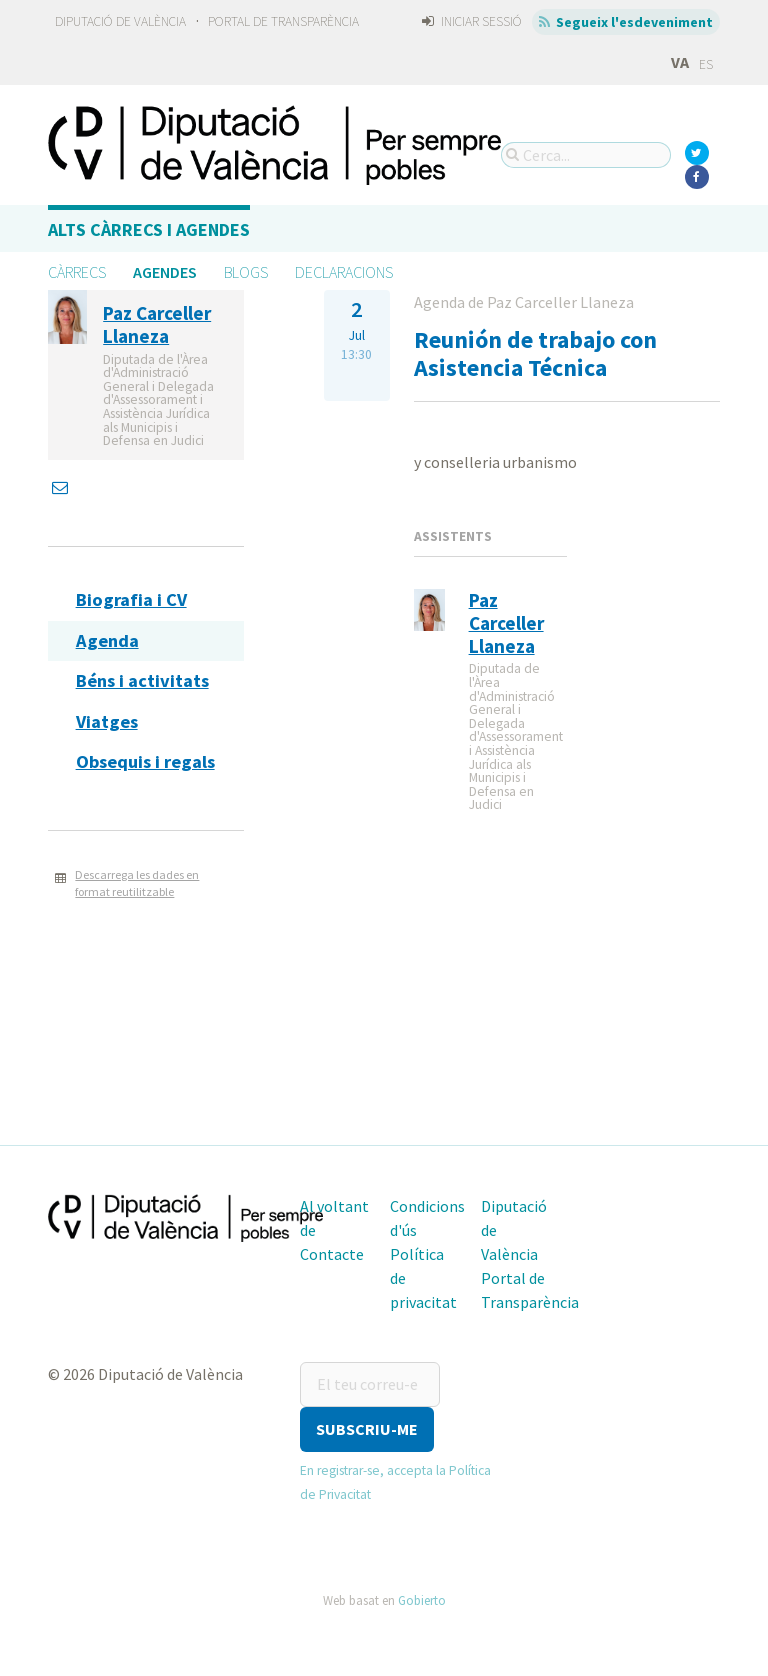 The image size is (768, 1676). Describe the element at coordinates (367, 1429) in the screenshot. I see `[button]` at that location.